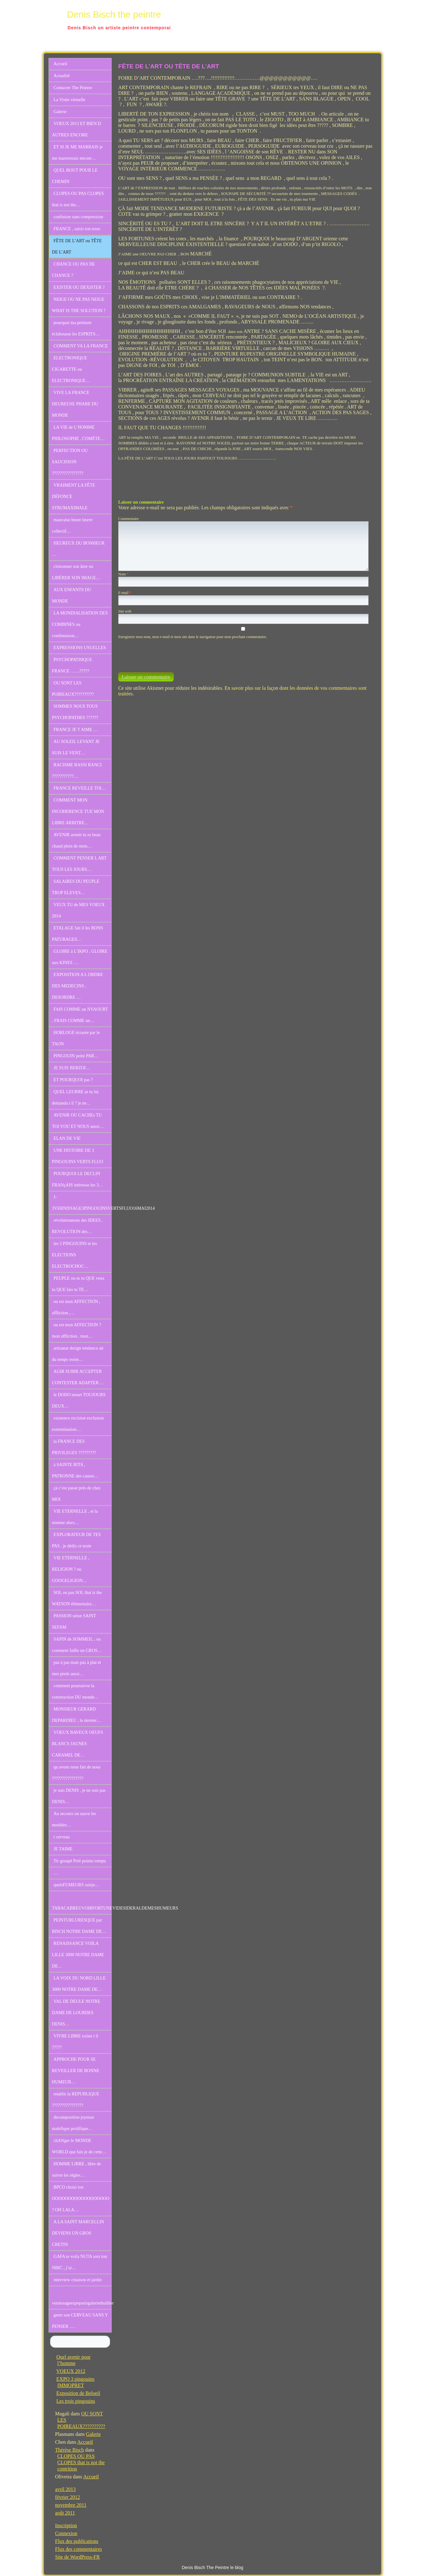  Describe the element at coordinates (80, 1861) in the screenshot. I see `Tir groupé Pelé pointu rompu` at that location.